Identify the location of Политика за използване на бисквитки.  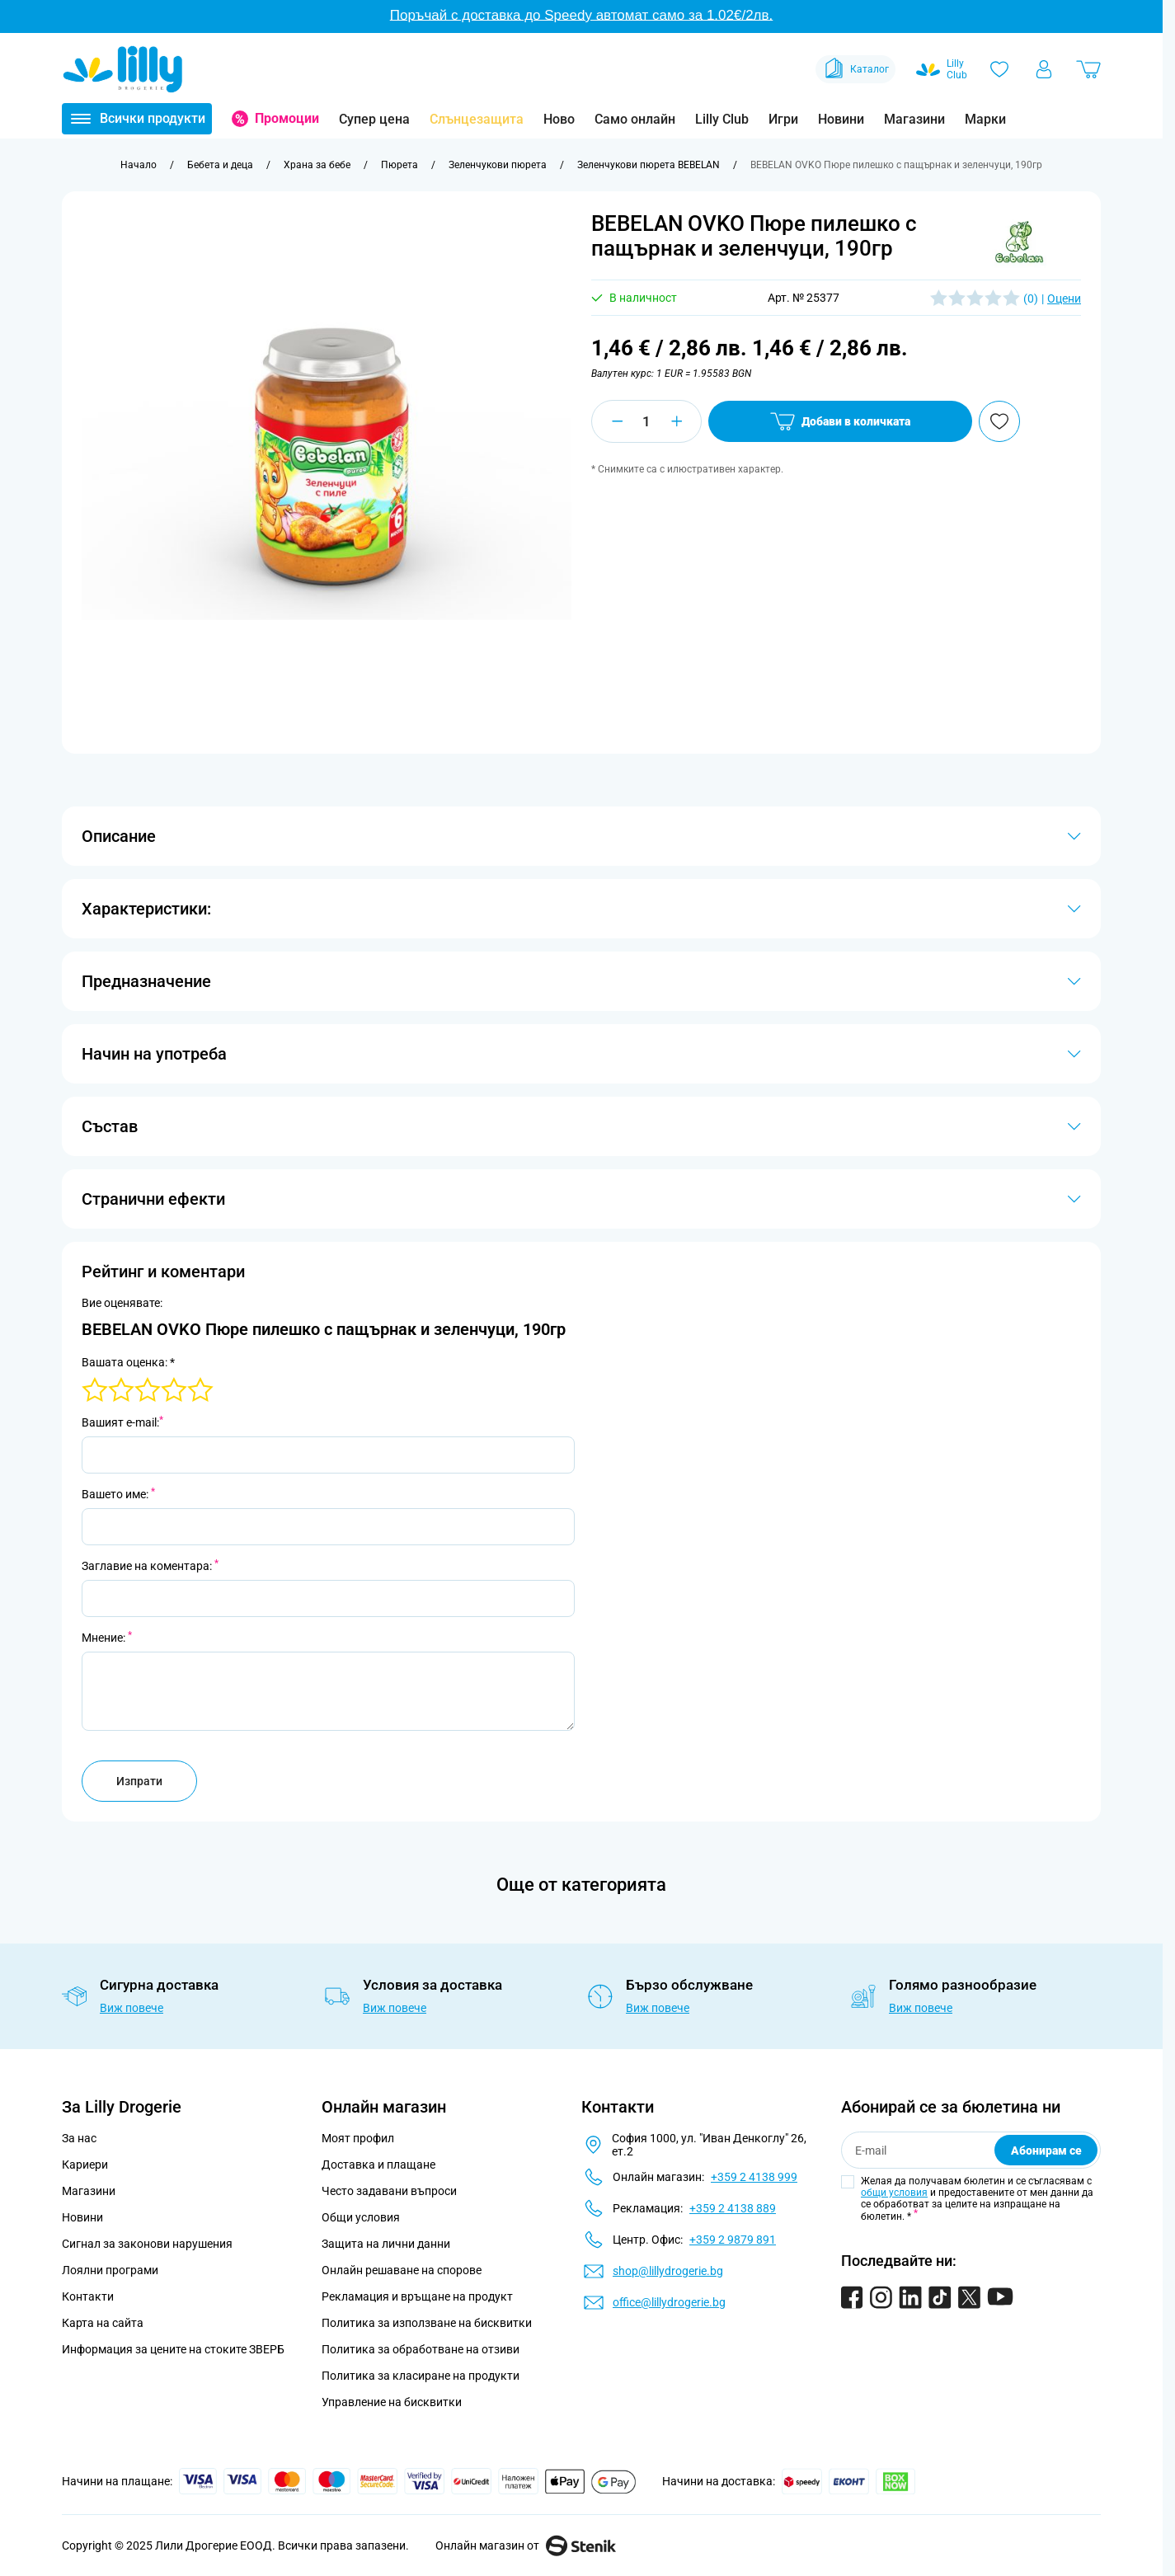
(427, 2322).